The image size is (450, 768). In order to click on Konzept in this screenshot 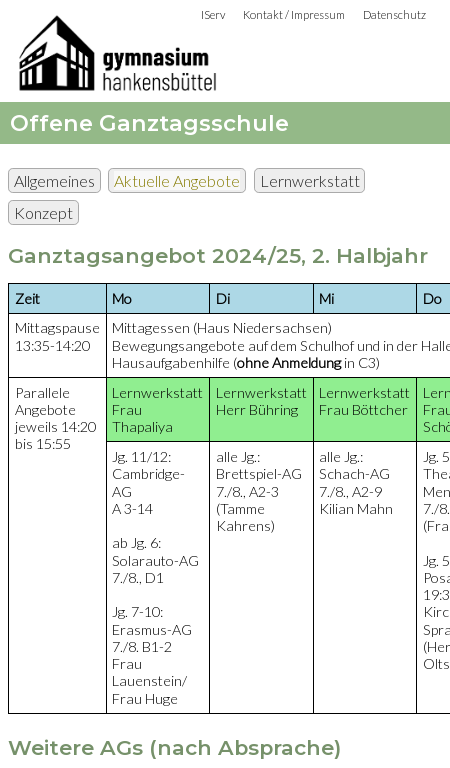, I will do `click(43, 212)`.